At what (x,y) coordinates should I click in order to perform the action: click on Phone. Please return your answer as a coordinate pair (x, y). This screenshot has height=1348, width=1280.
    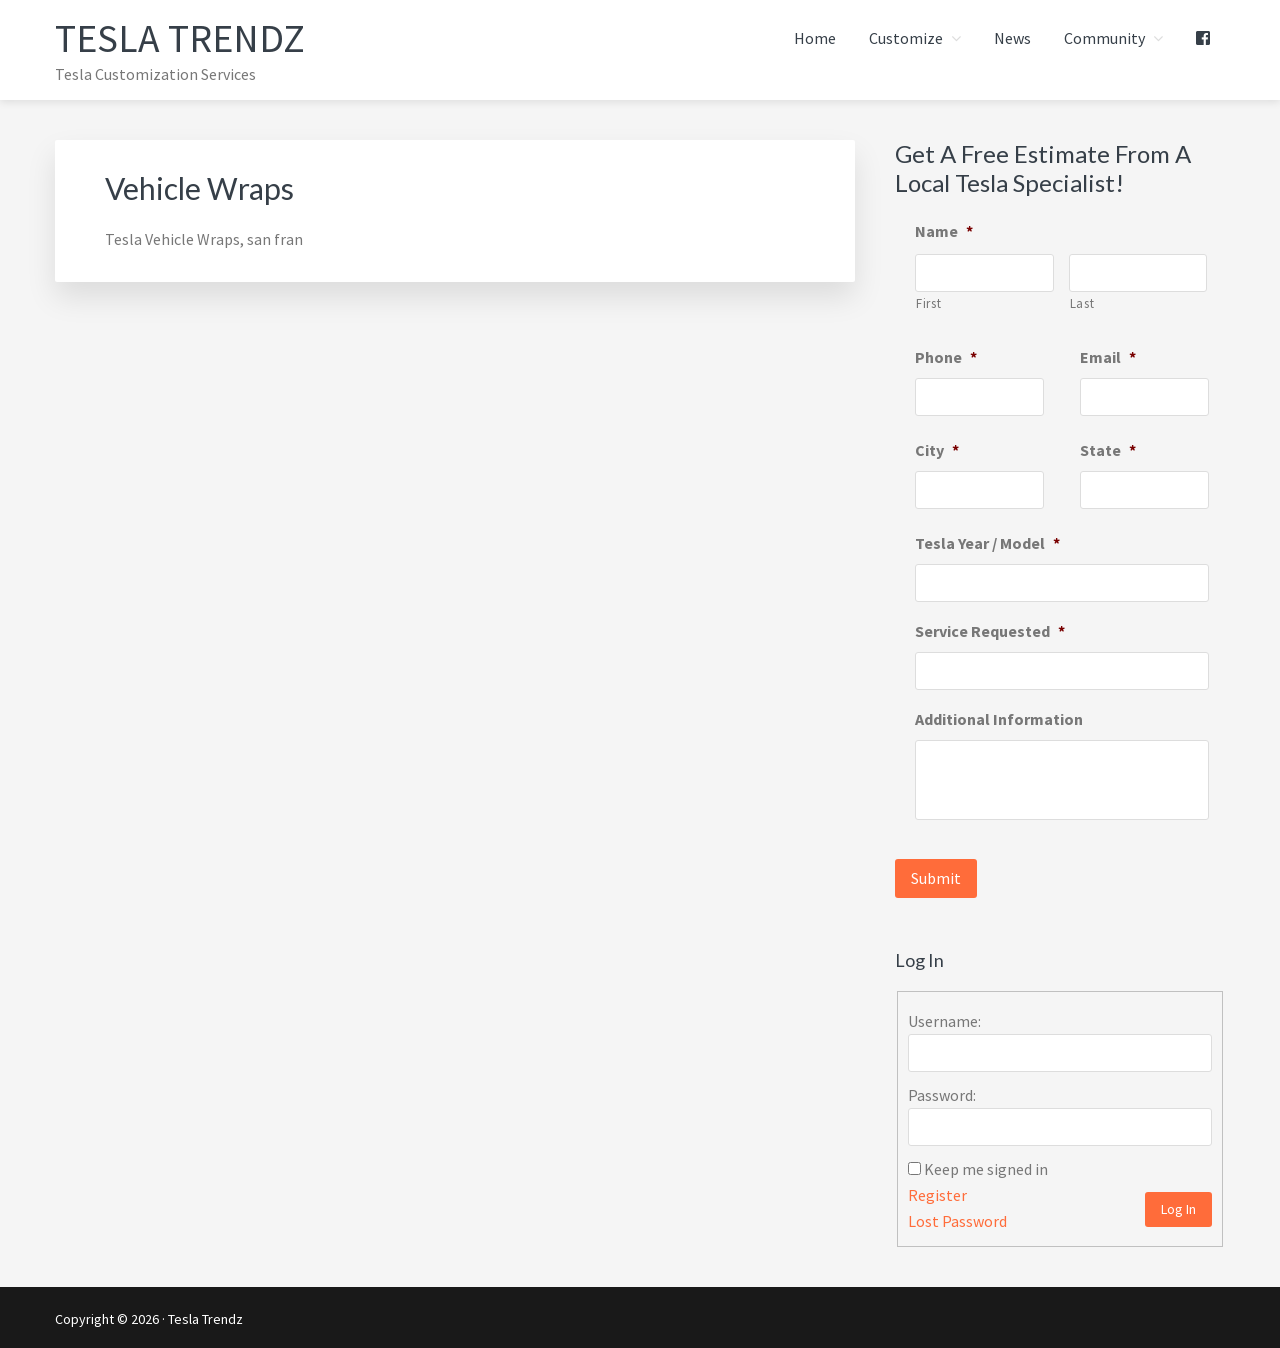
    Looking at the image, I should click on (946, 357).